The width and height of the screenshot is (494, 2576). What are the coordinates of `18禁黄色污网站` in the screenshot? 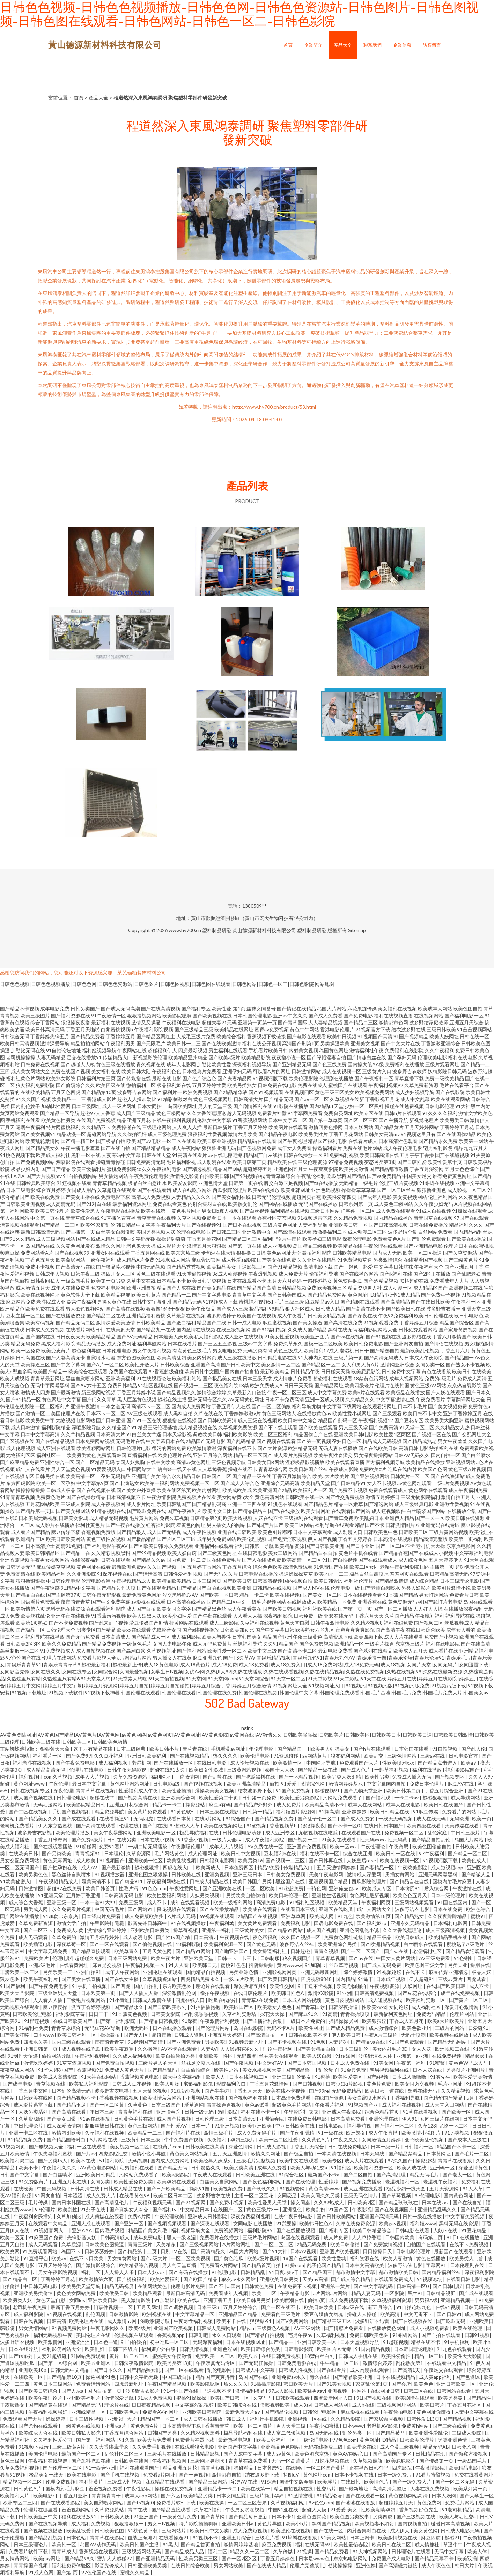 It's located at (370, 1378).